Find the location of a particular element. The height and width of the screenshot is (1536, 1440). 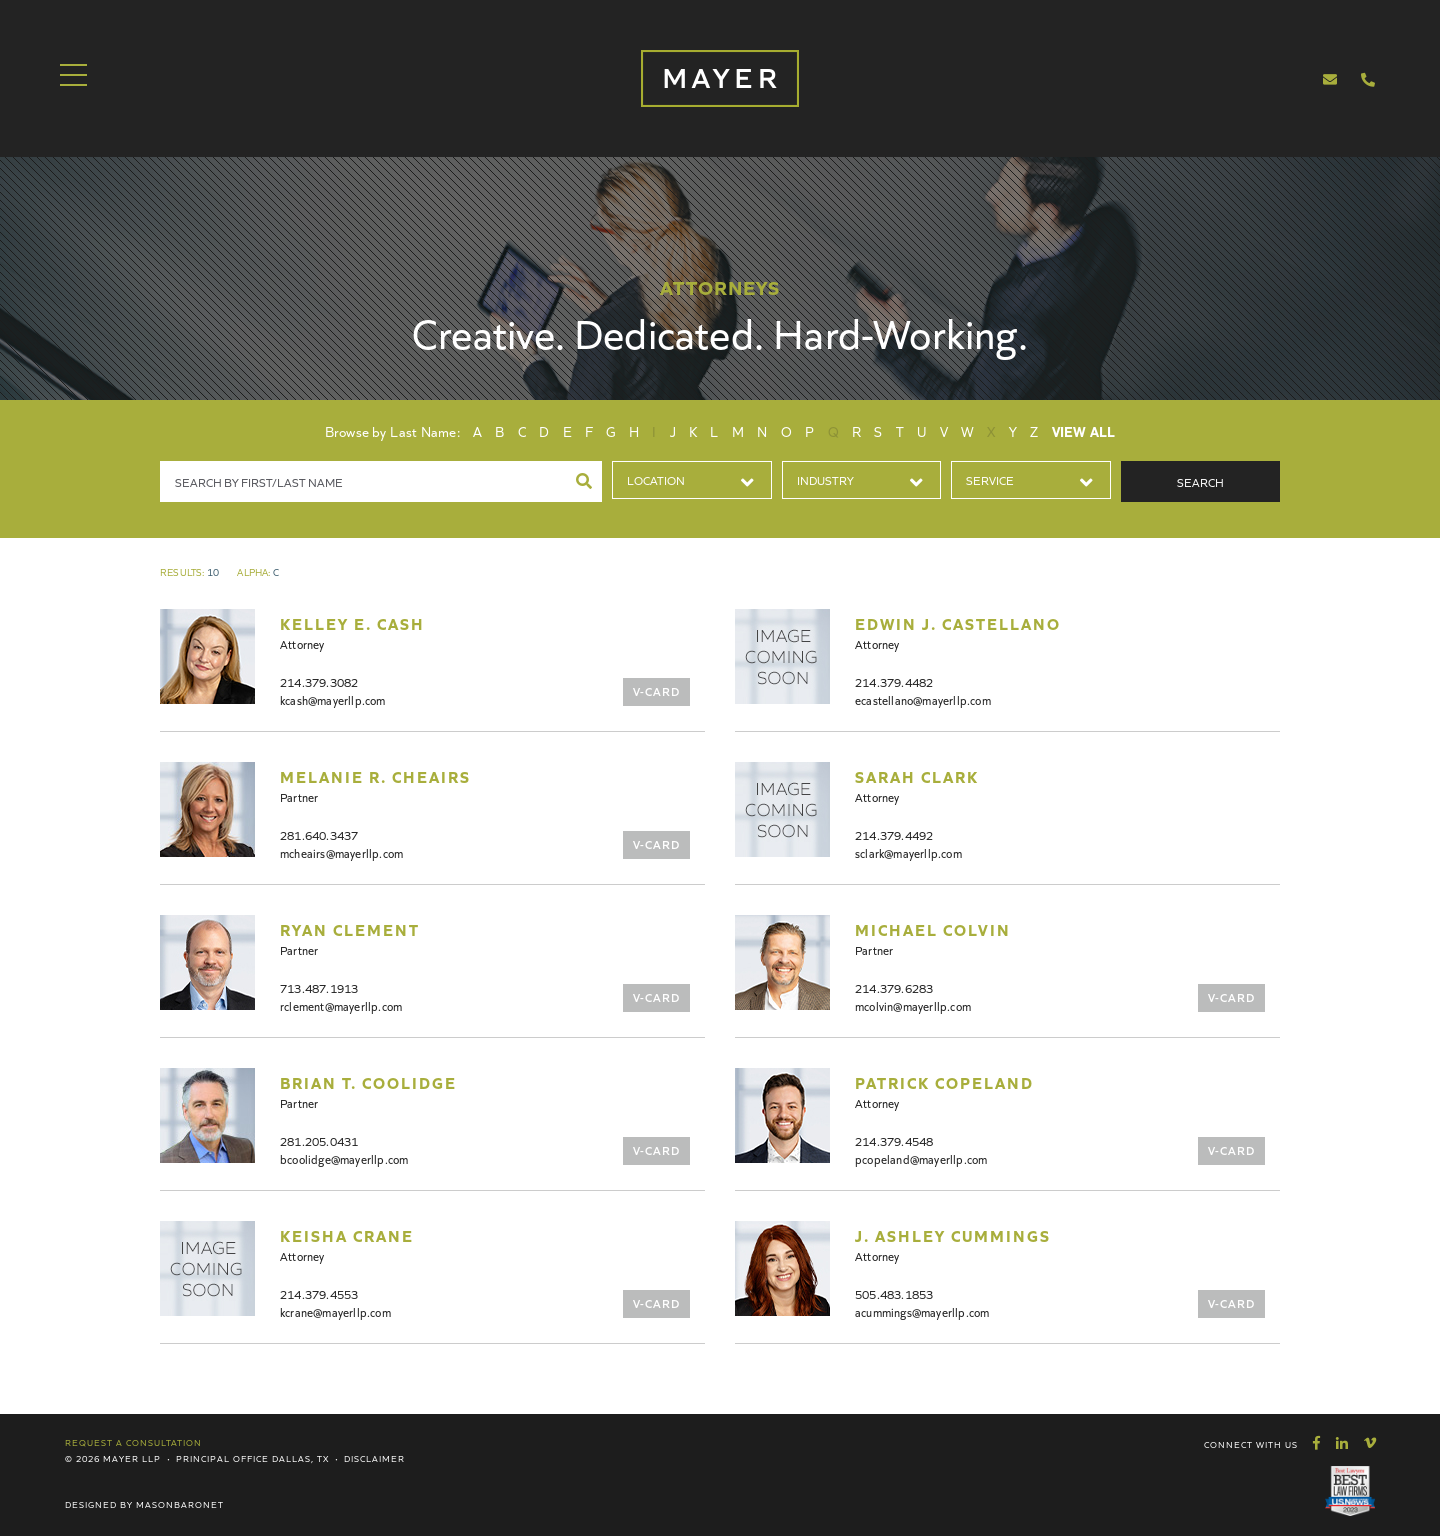

V-Card is located at coordinates (656, 690).